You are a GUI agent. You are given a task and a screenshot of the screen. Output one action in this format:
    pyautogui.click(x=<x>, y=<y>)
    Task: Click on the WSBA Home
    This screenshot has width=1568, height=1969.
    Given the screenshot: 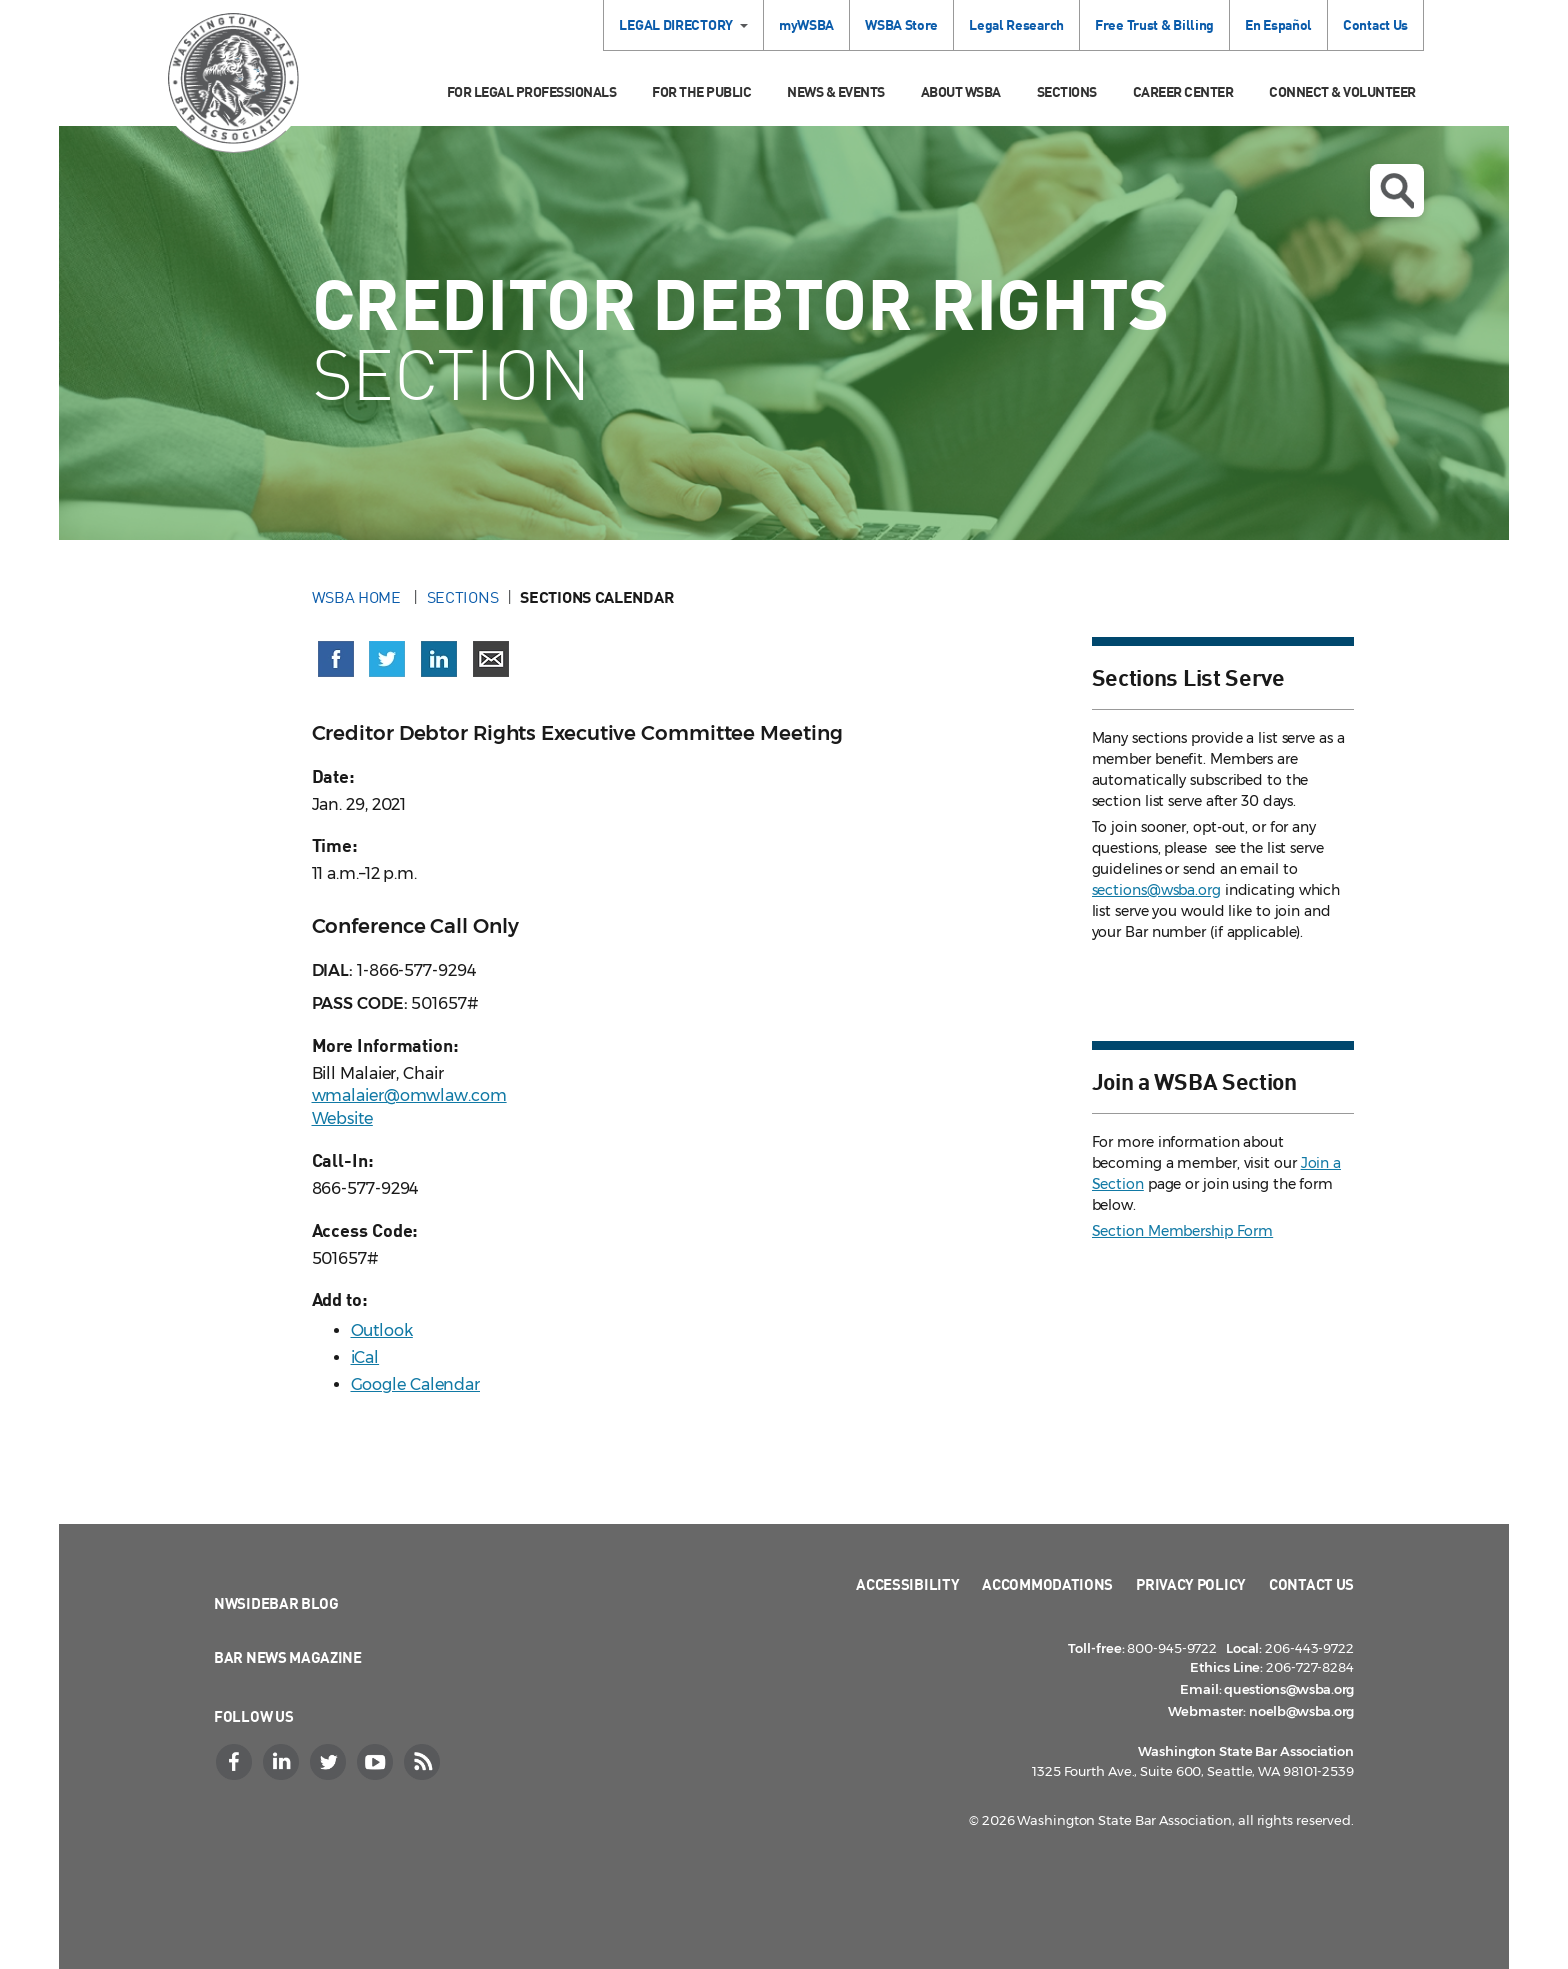 What is the action you would take?
    pyautogui.click(x=358, y=597)
    